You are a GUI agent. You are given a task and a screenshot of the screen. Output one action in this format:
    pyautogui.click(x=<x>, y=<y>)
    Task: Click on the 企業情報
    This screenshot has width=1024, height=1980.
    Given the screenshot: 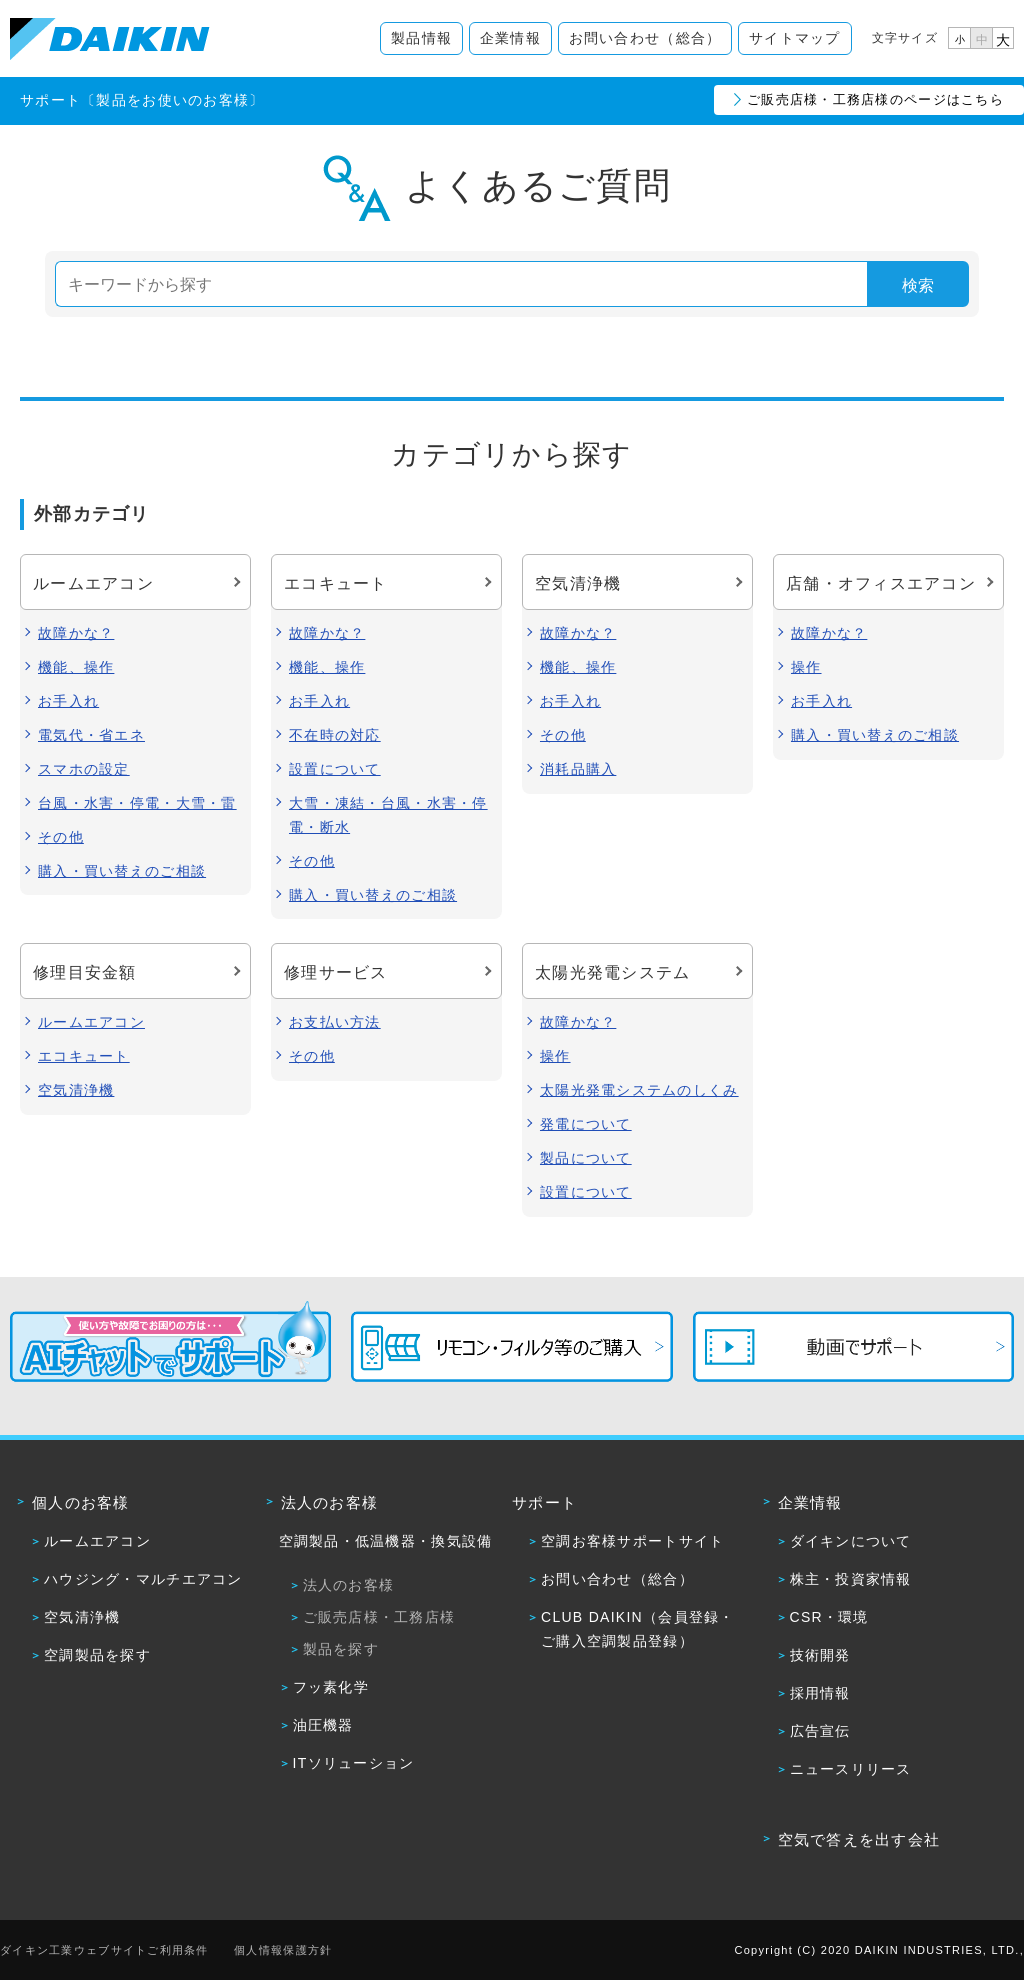 What is the action you would take?
    pyautogui.click(x=510, y=38)
    